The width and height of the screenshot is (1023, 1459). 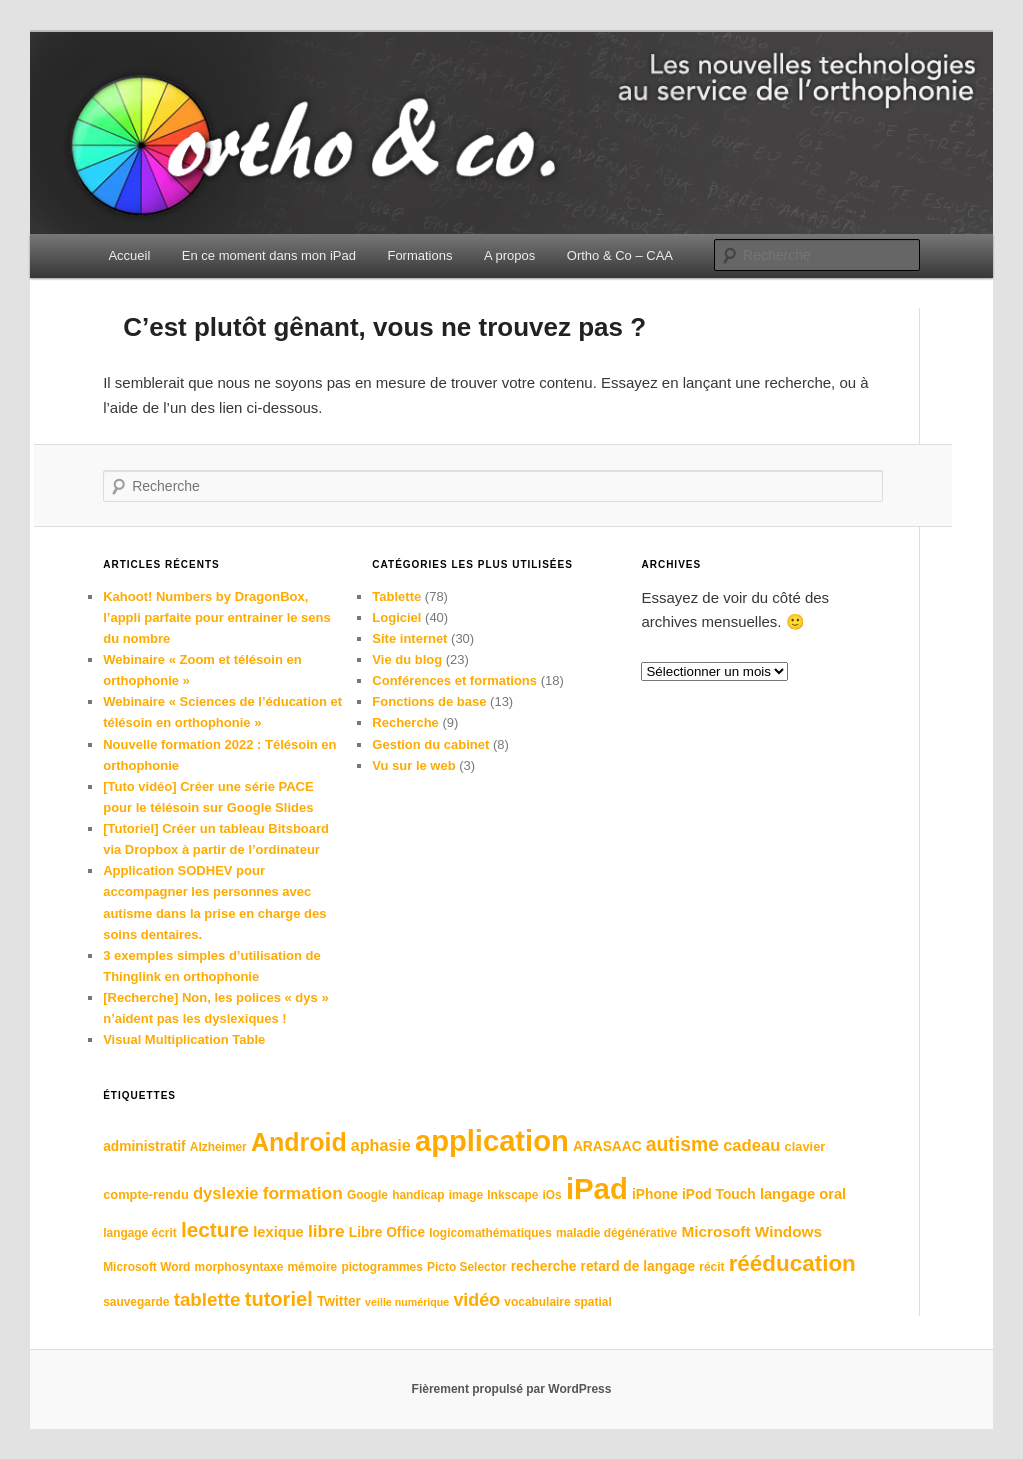 I want to click on vocabulaire spatial [vocabulaire spatial (6 éléments)], so click(x=557, y=1302).